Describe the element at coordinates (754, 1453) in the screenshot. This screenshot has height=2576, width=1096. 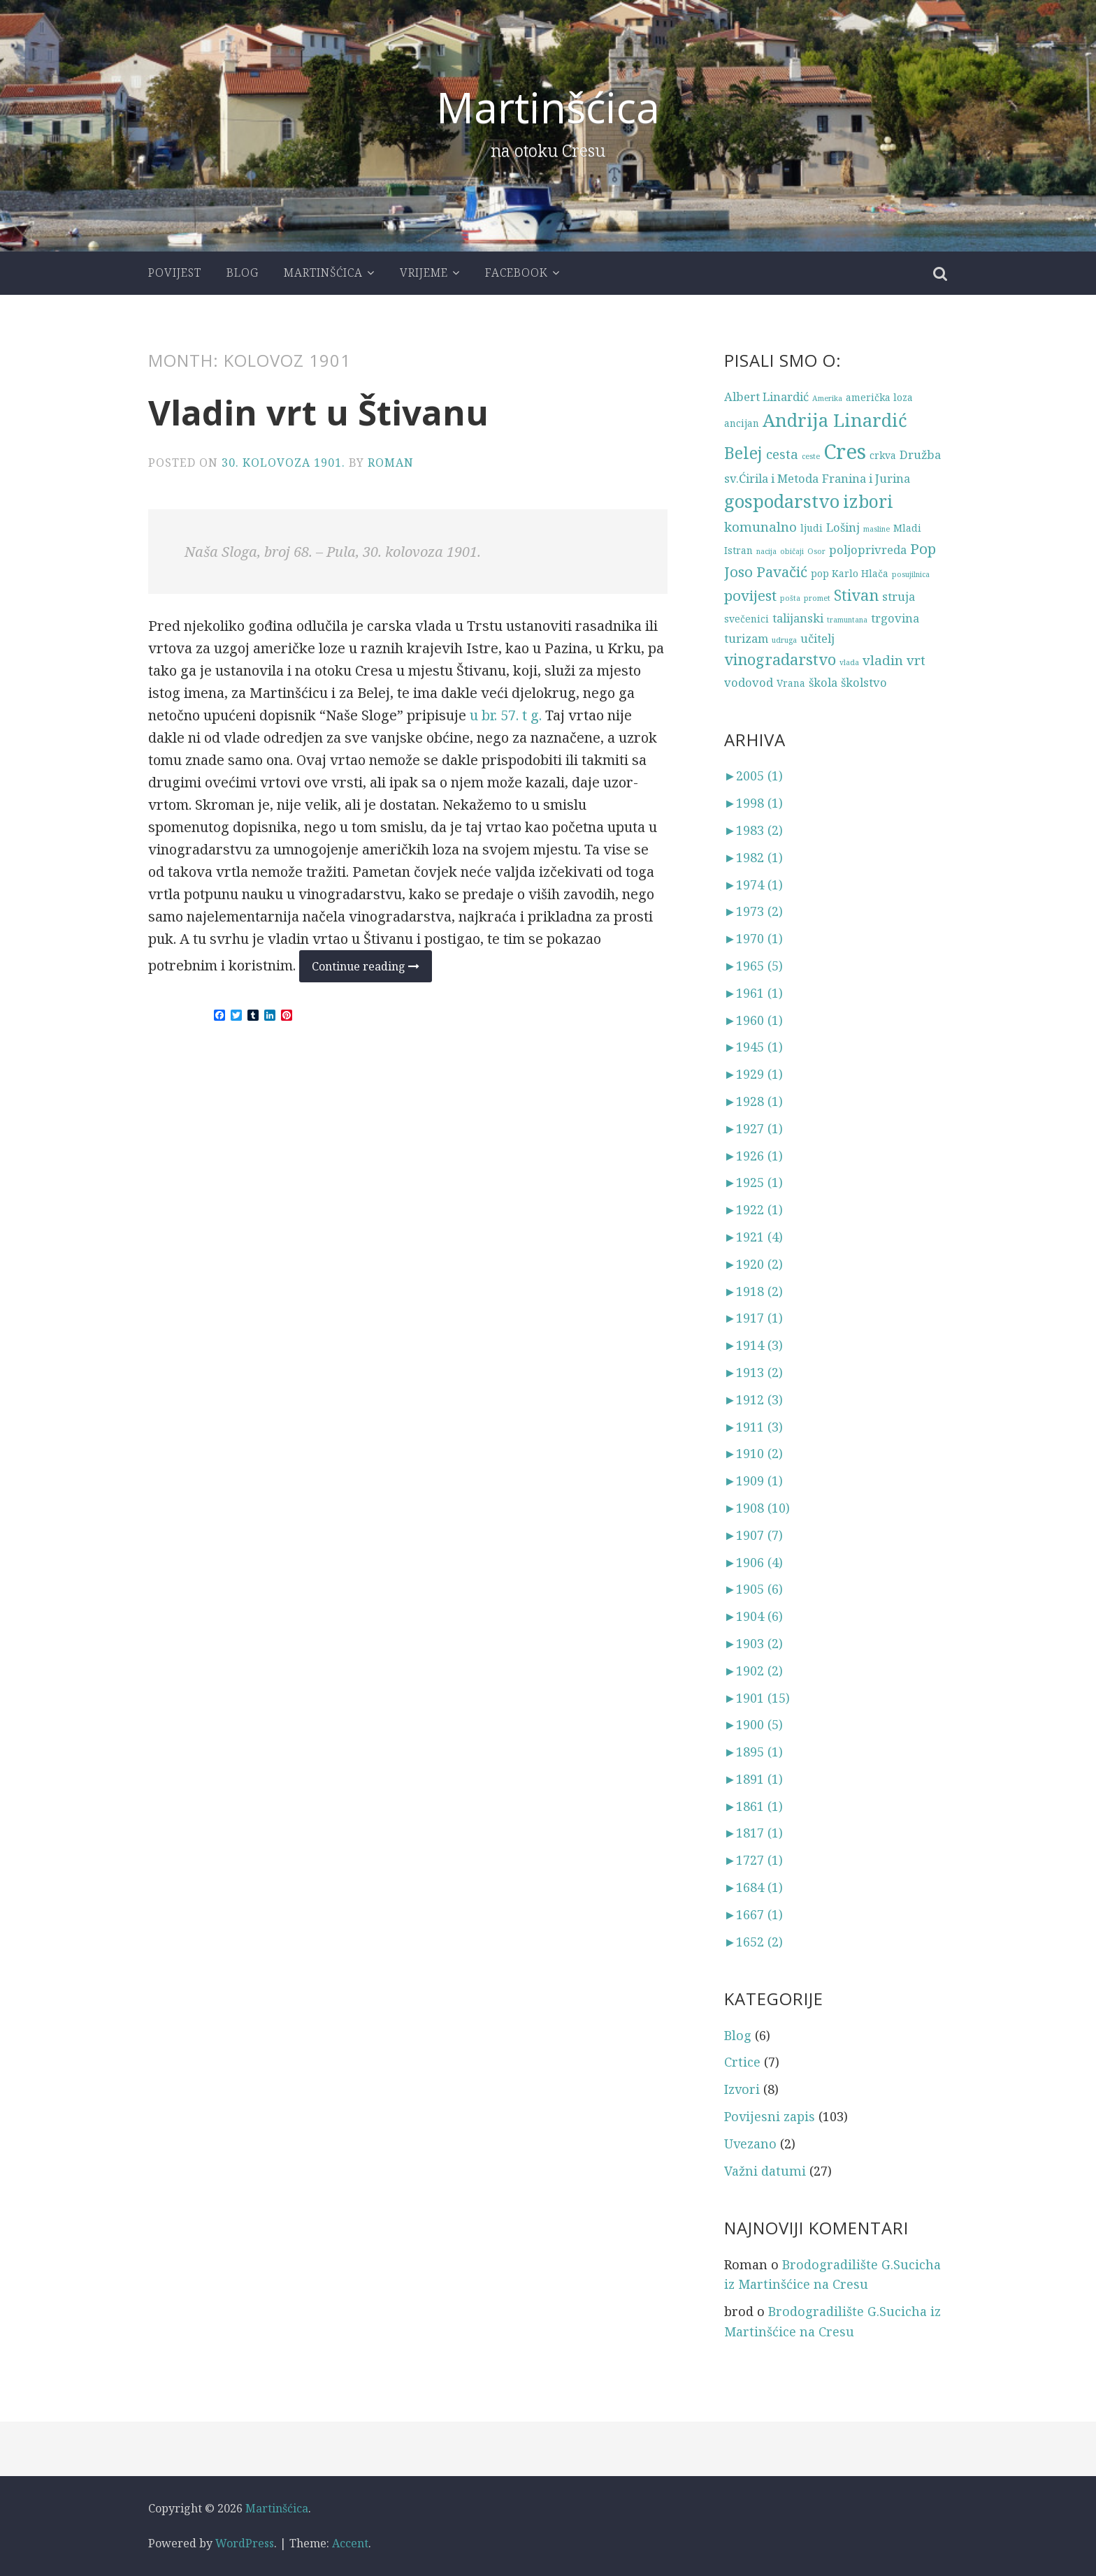
I see `1910 (2)` at that location.